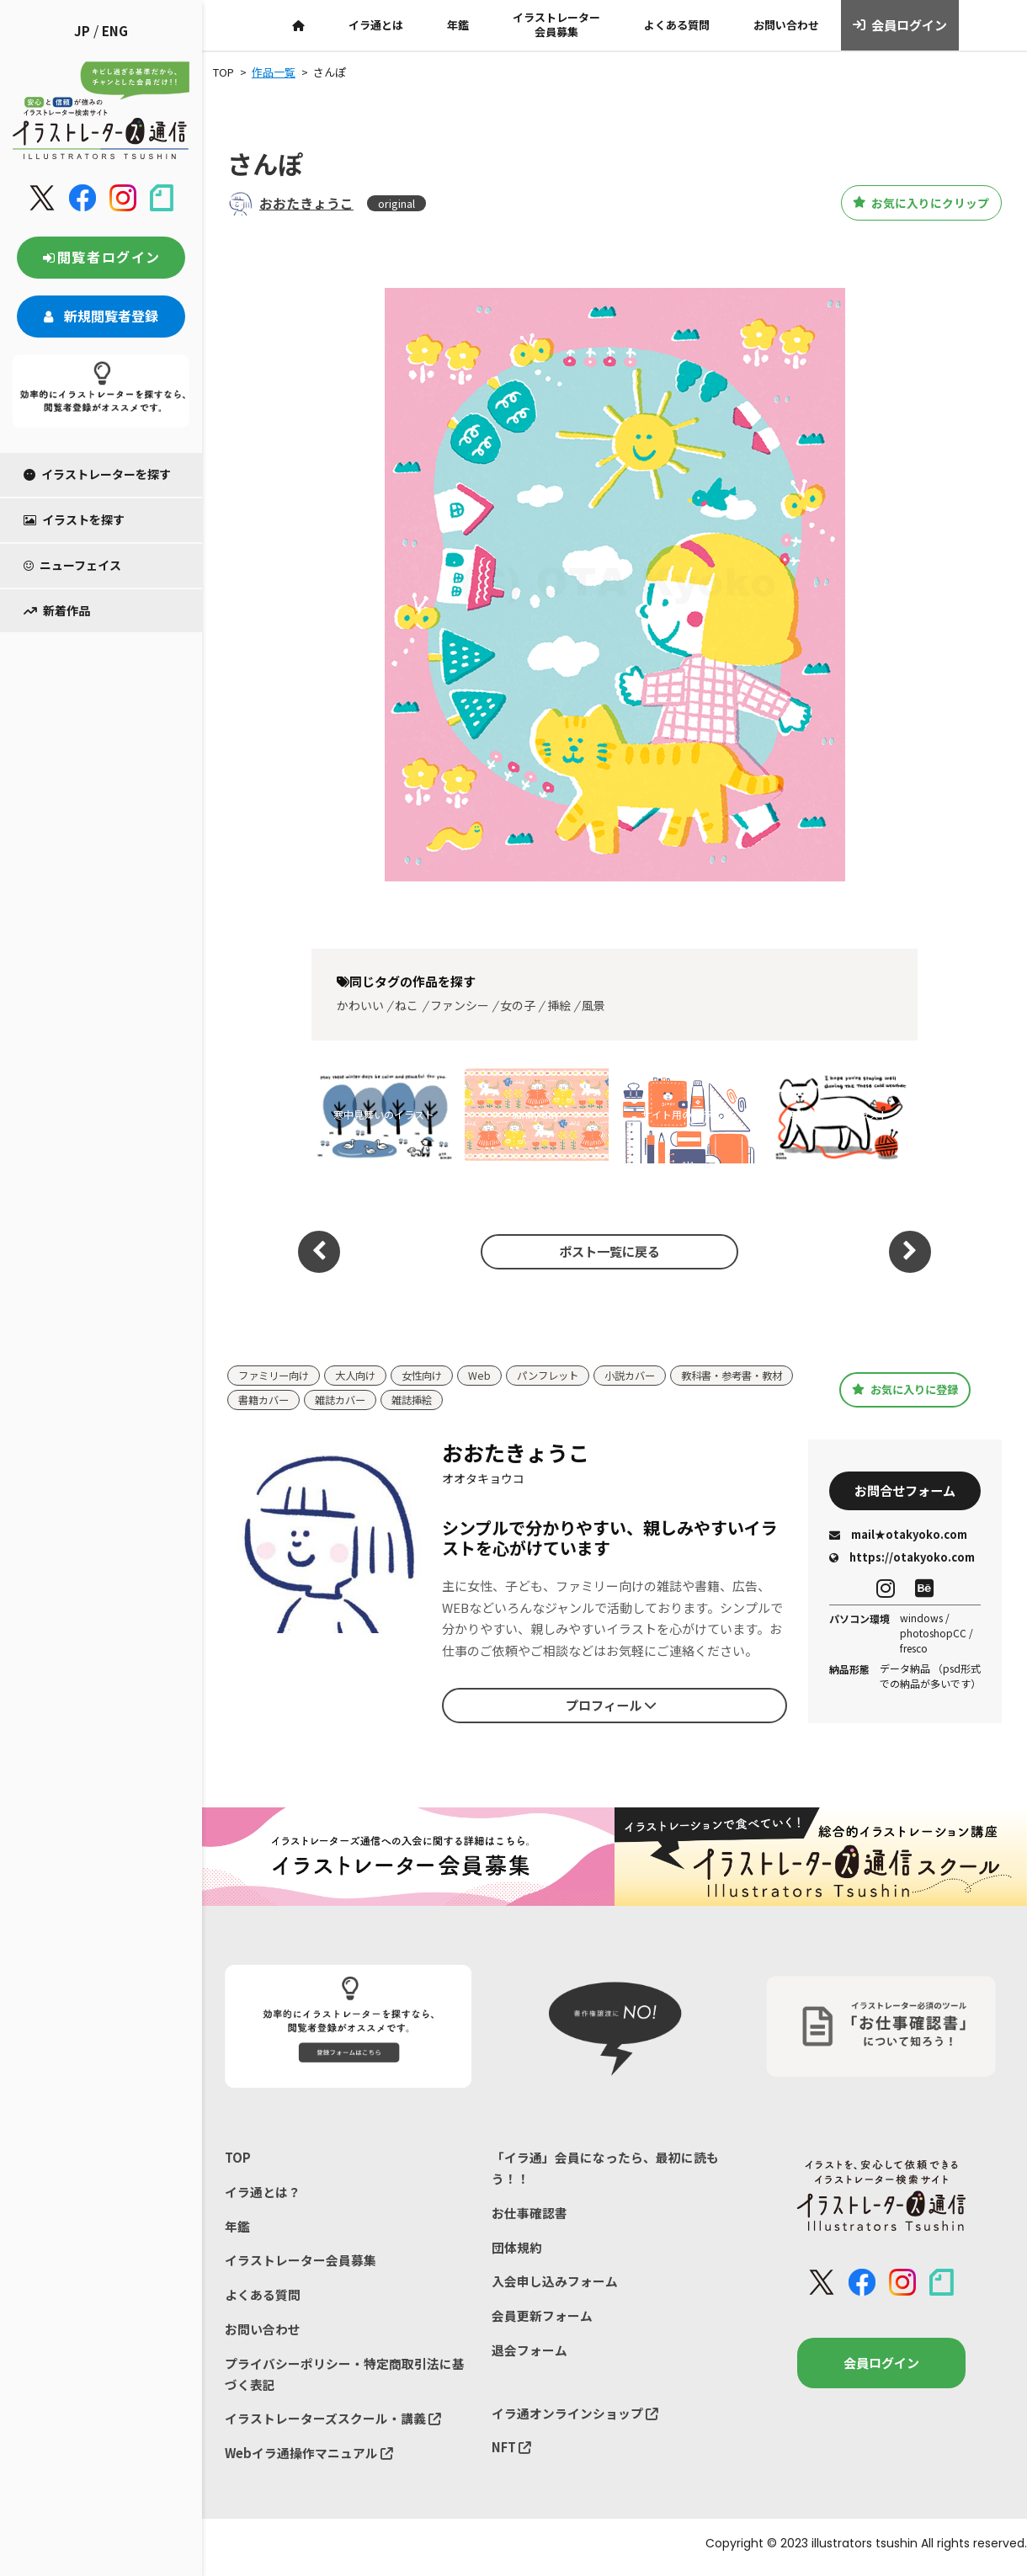 This screenshot has height=2576, width=1027. What do you see at coordinates (82, 31) in the screenshot?
I see `JP` at bounding box center [82, 31].